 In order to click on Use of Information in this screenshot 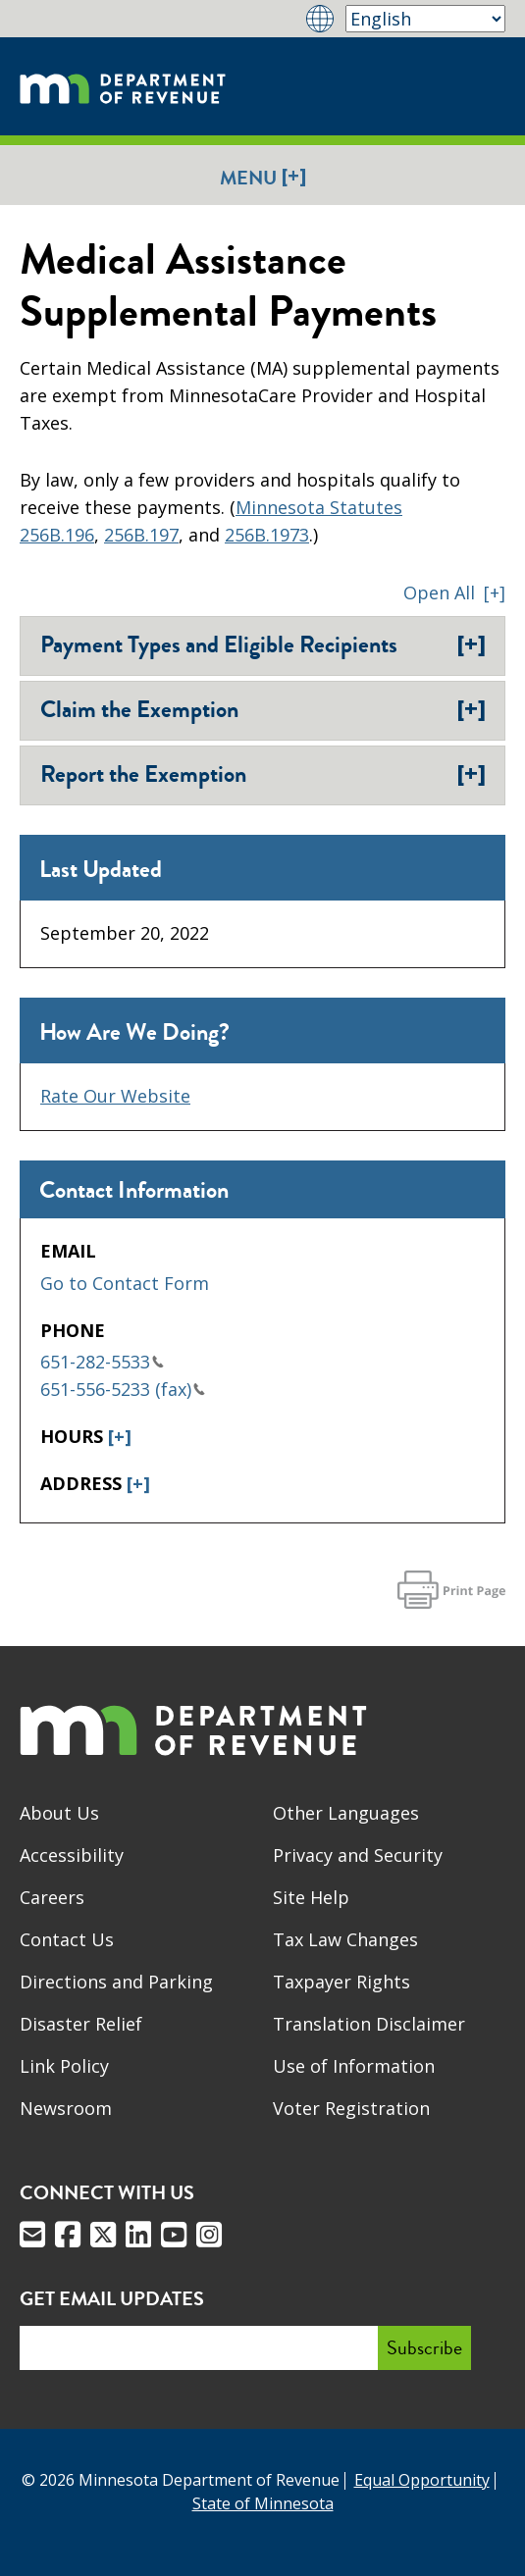, I will do `click(354, 2066)`.